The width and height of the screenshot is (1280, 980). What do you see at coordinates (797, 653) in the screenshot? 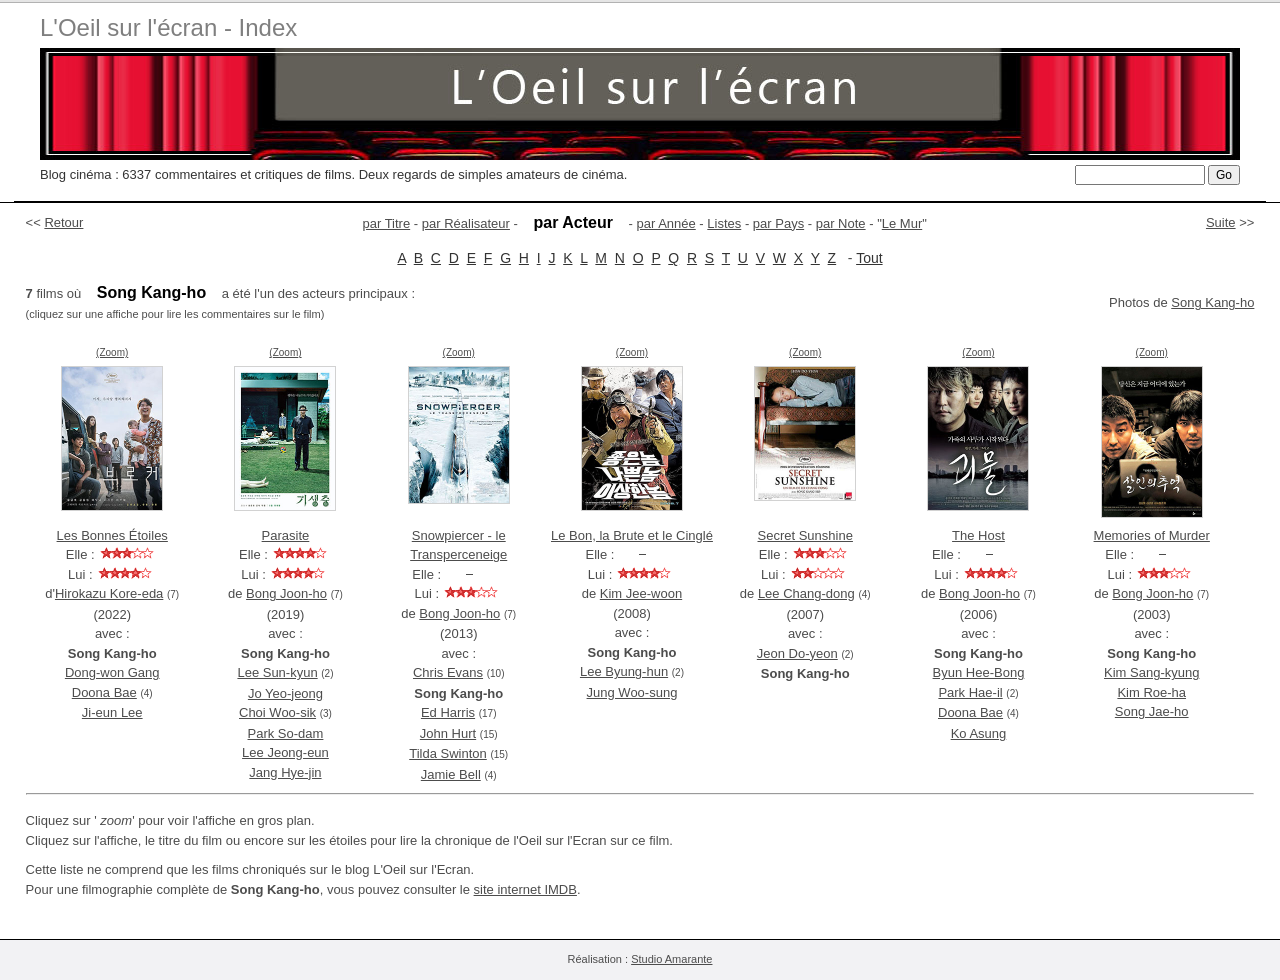
I see `Jeon Do-yeon` at bounding box center [797, 653].